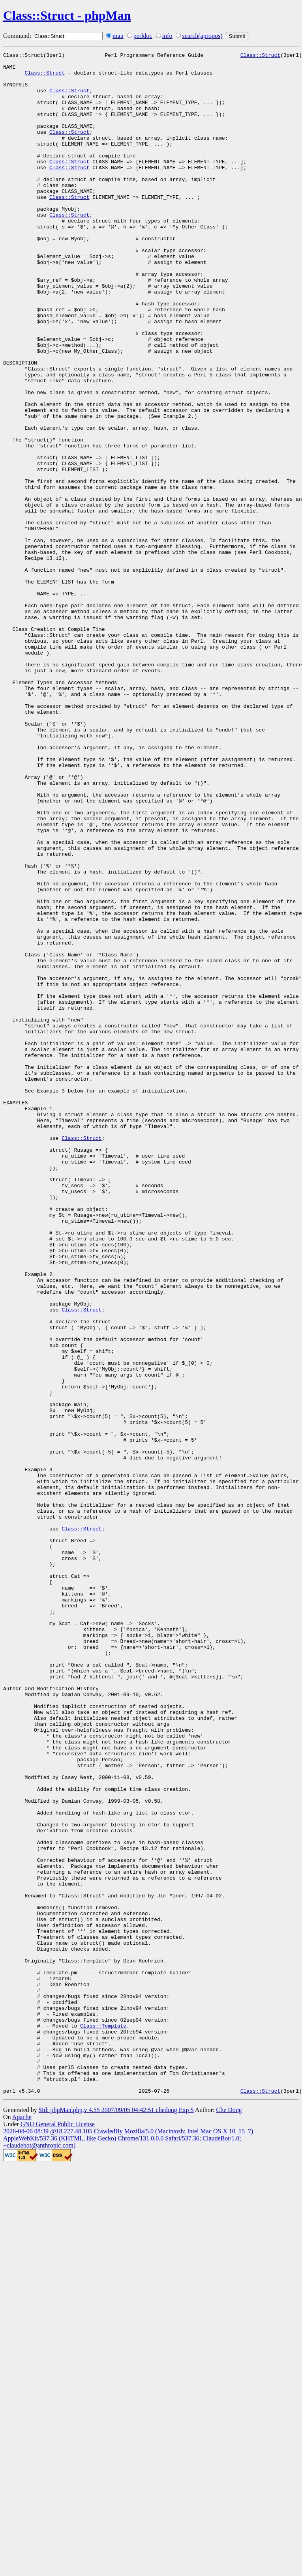 The width and height of the screenshot is (302, 2576). Describe the element at coordinates (202, 35) in the screenshot. I see `search(apropos)` at that location.